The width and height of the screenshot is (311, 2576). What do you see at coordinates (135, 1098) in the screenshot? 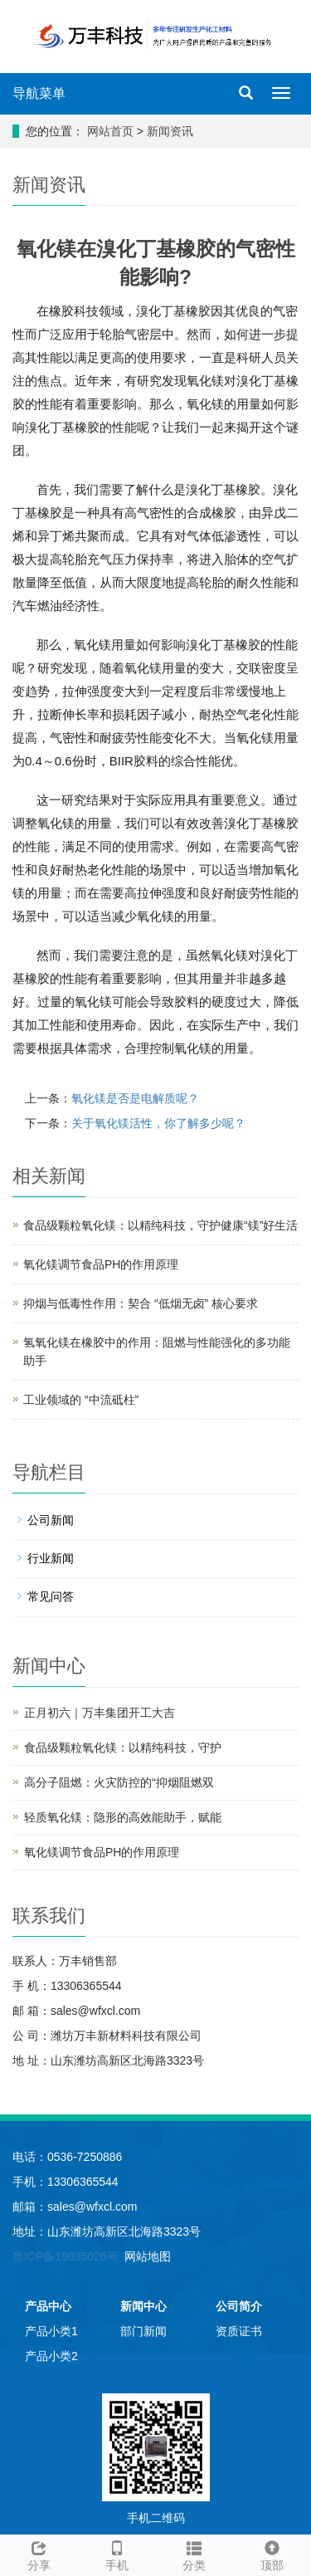
I see `氧化镁是否是电解质呢？` at bounding box center [135, 1098].